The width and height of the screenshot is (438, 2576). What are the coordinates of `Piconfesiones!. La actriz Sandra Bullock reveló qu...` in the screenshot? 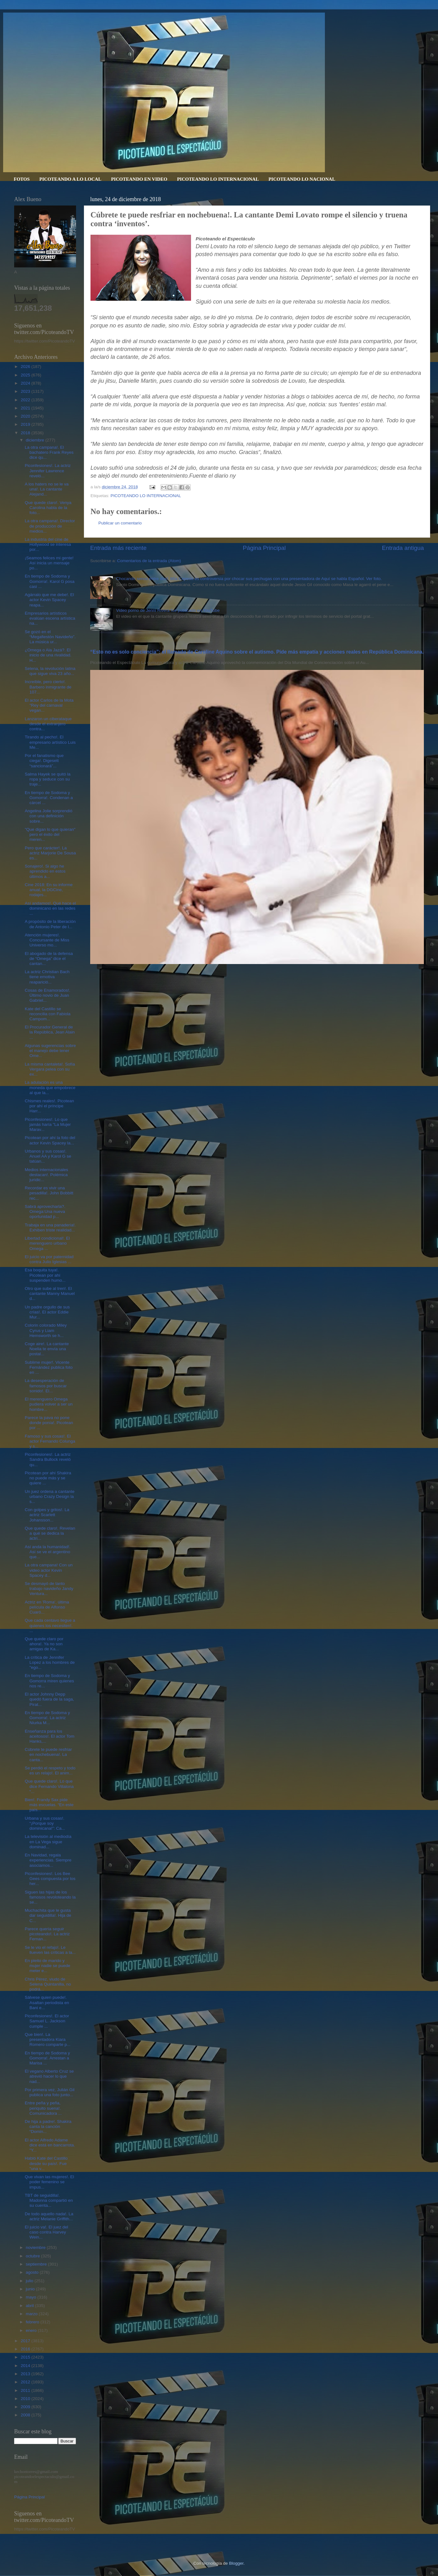 It's located at (48, 1459).